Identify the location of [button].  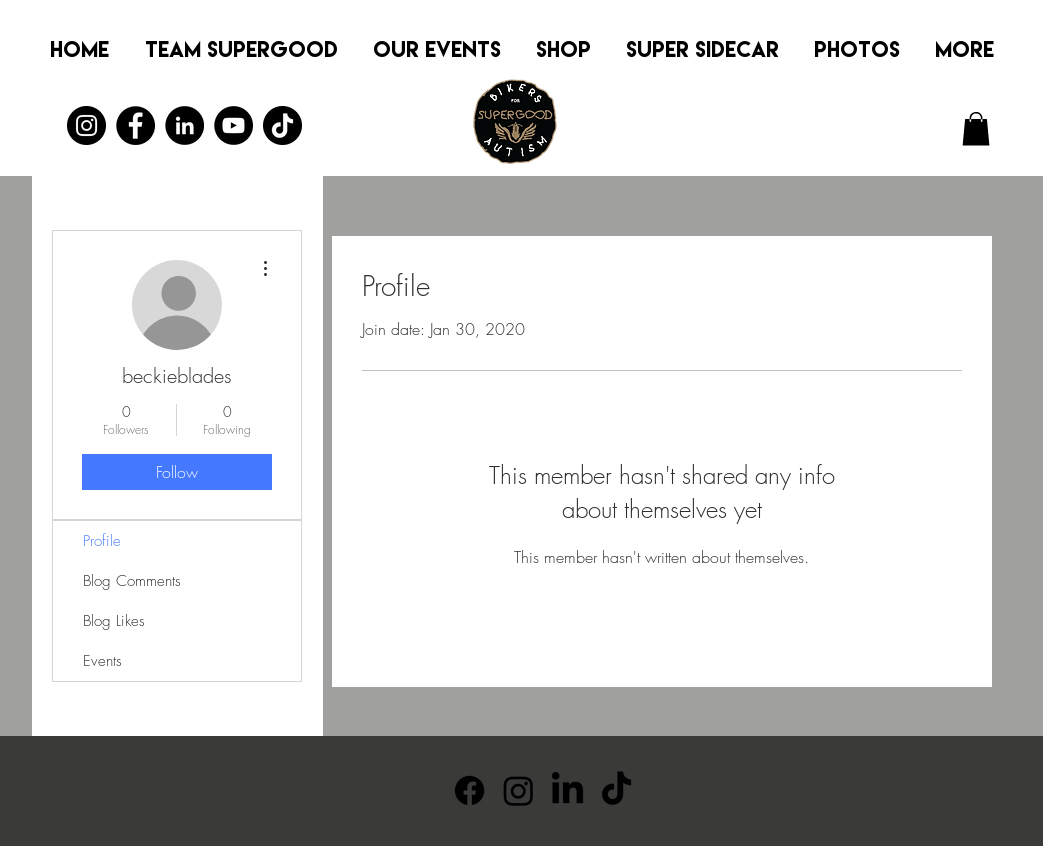
(976, 128).